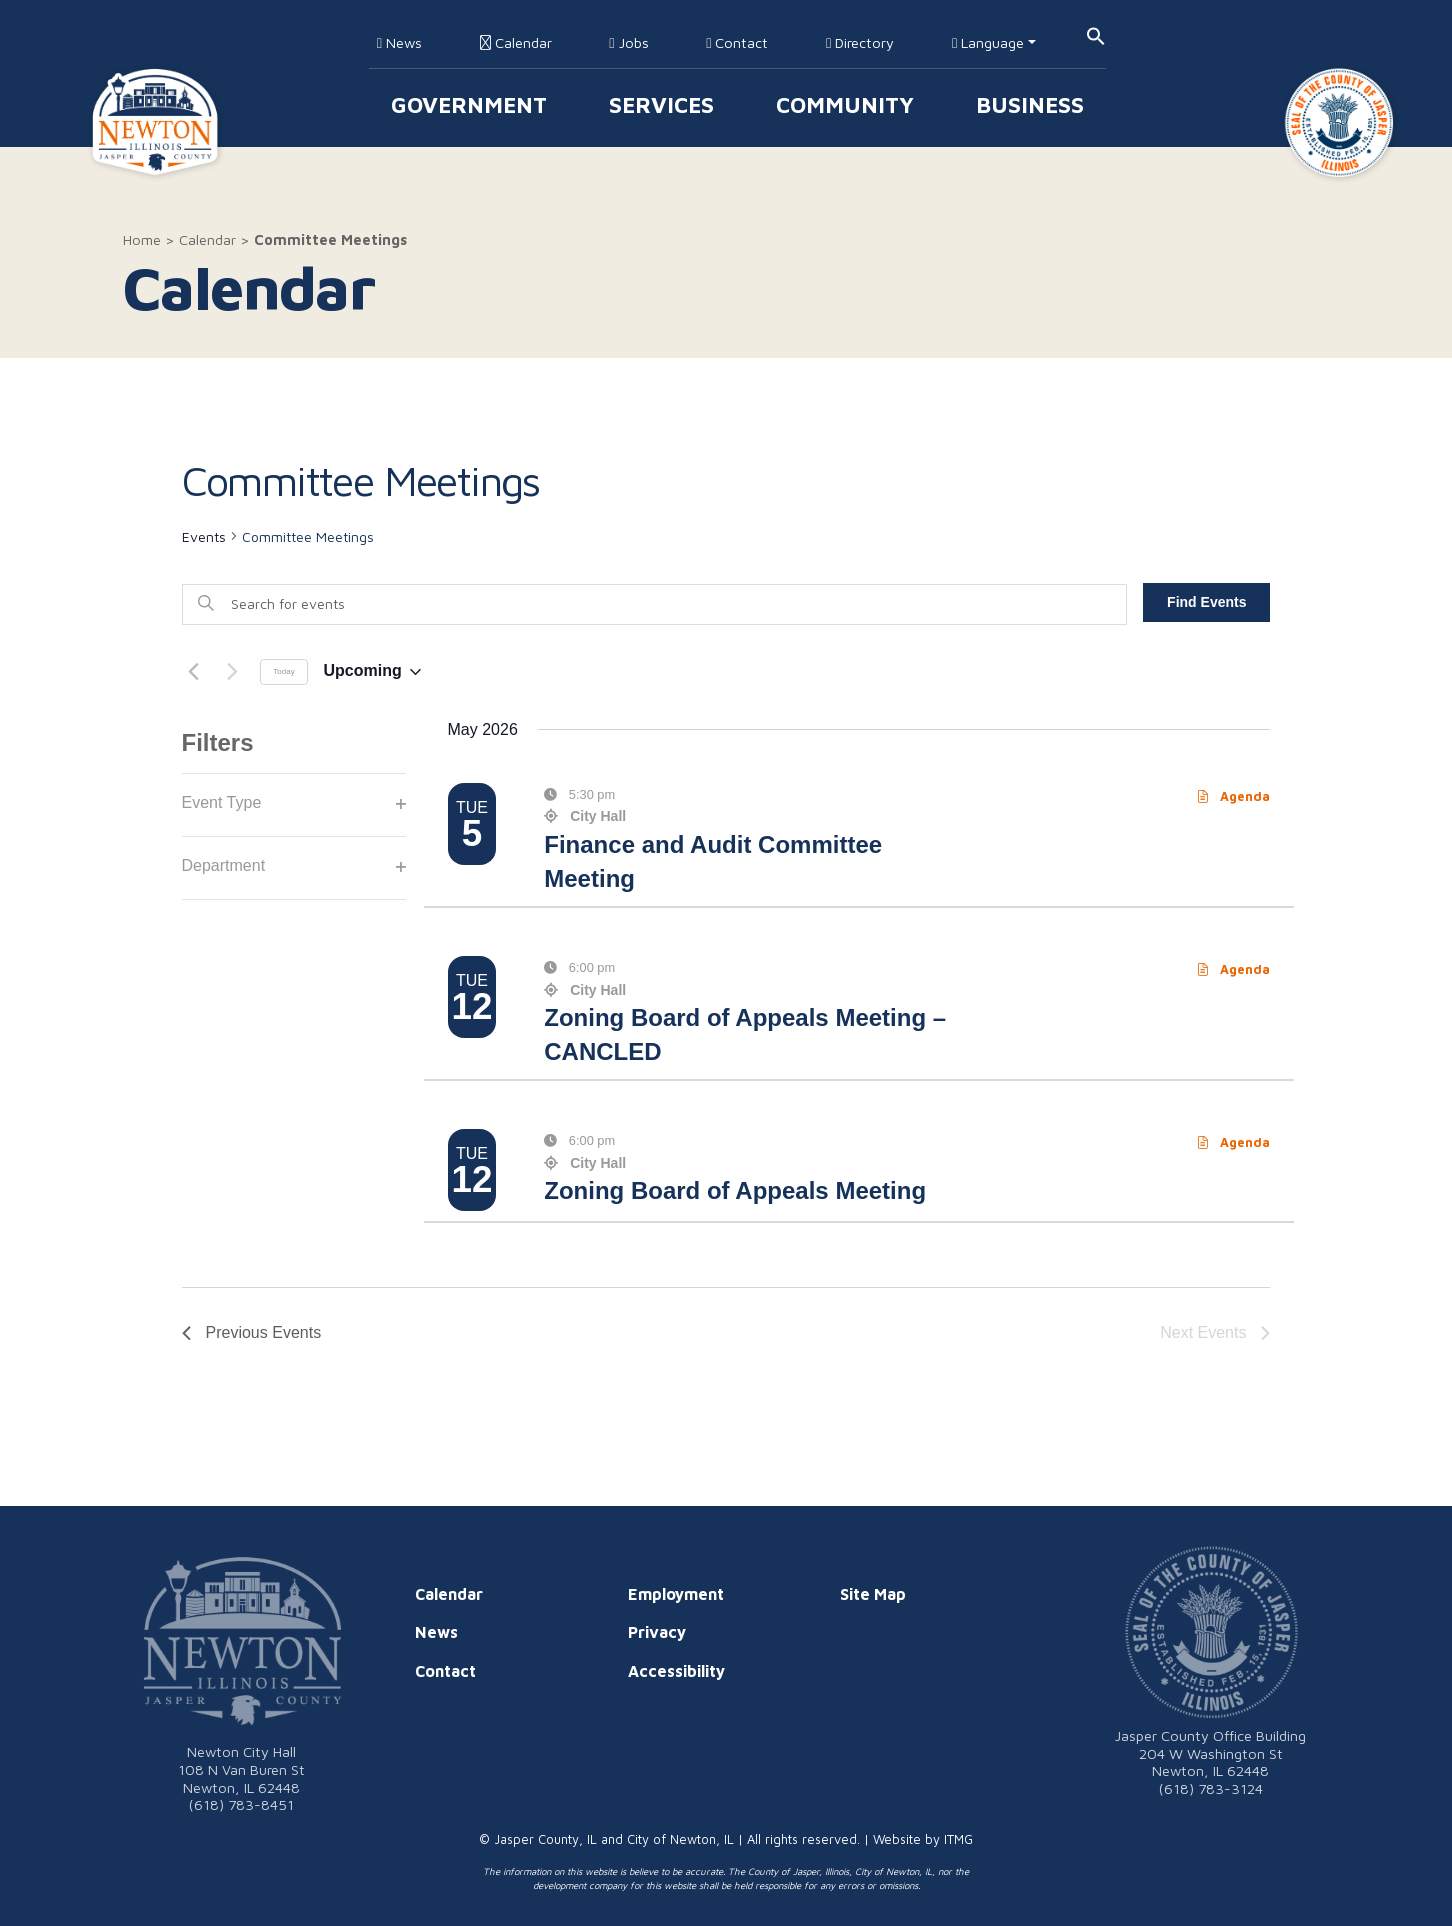 The width and height of the screenshot is (1452, 1926). I want to click on Today, so click(283, 671).